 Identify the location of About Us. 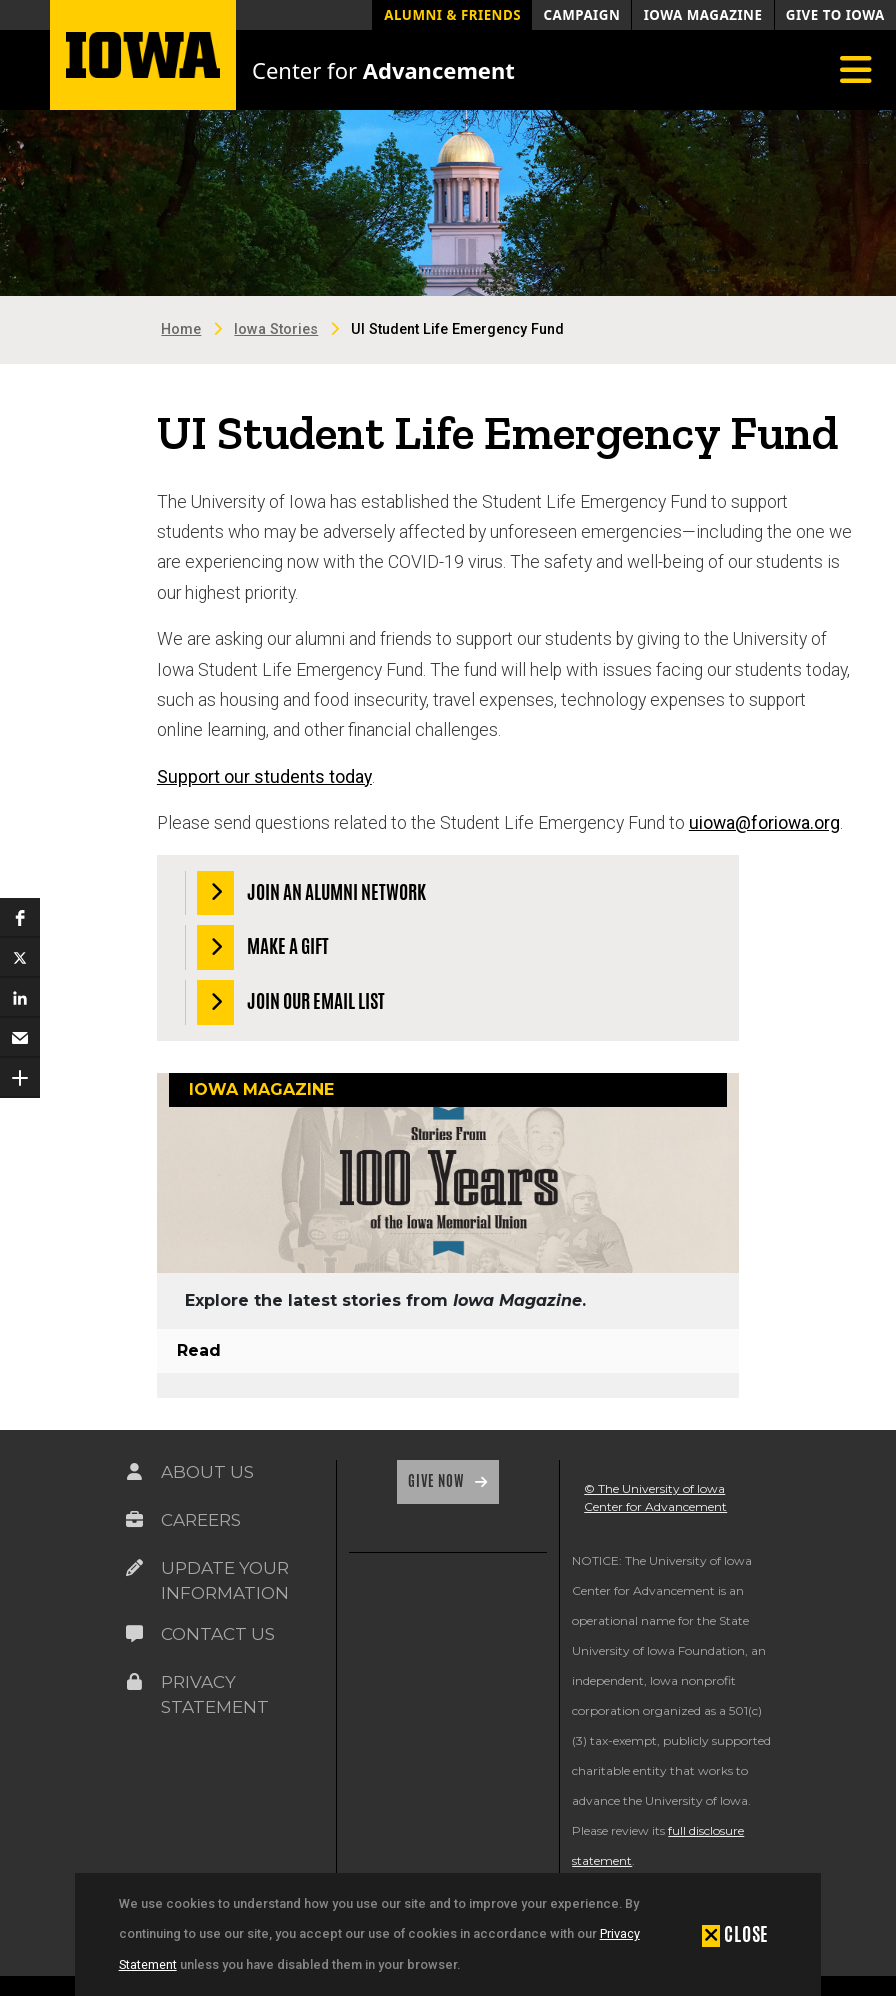
(207, 1472).